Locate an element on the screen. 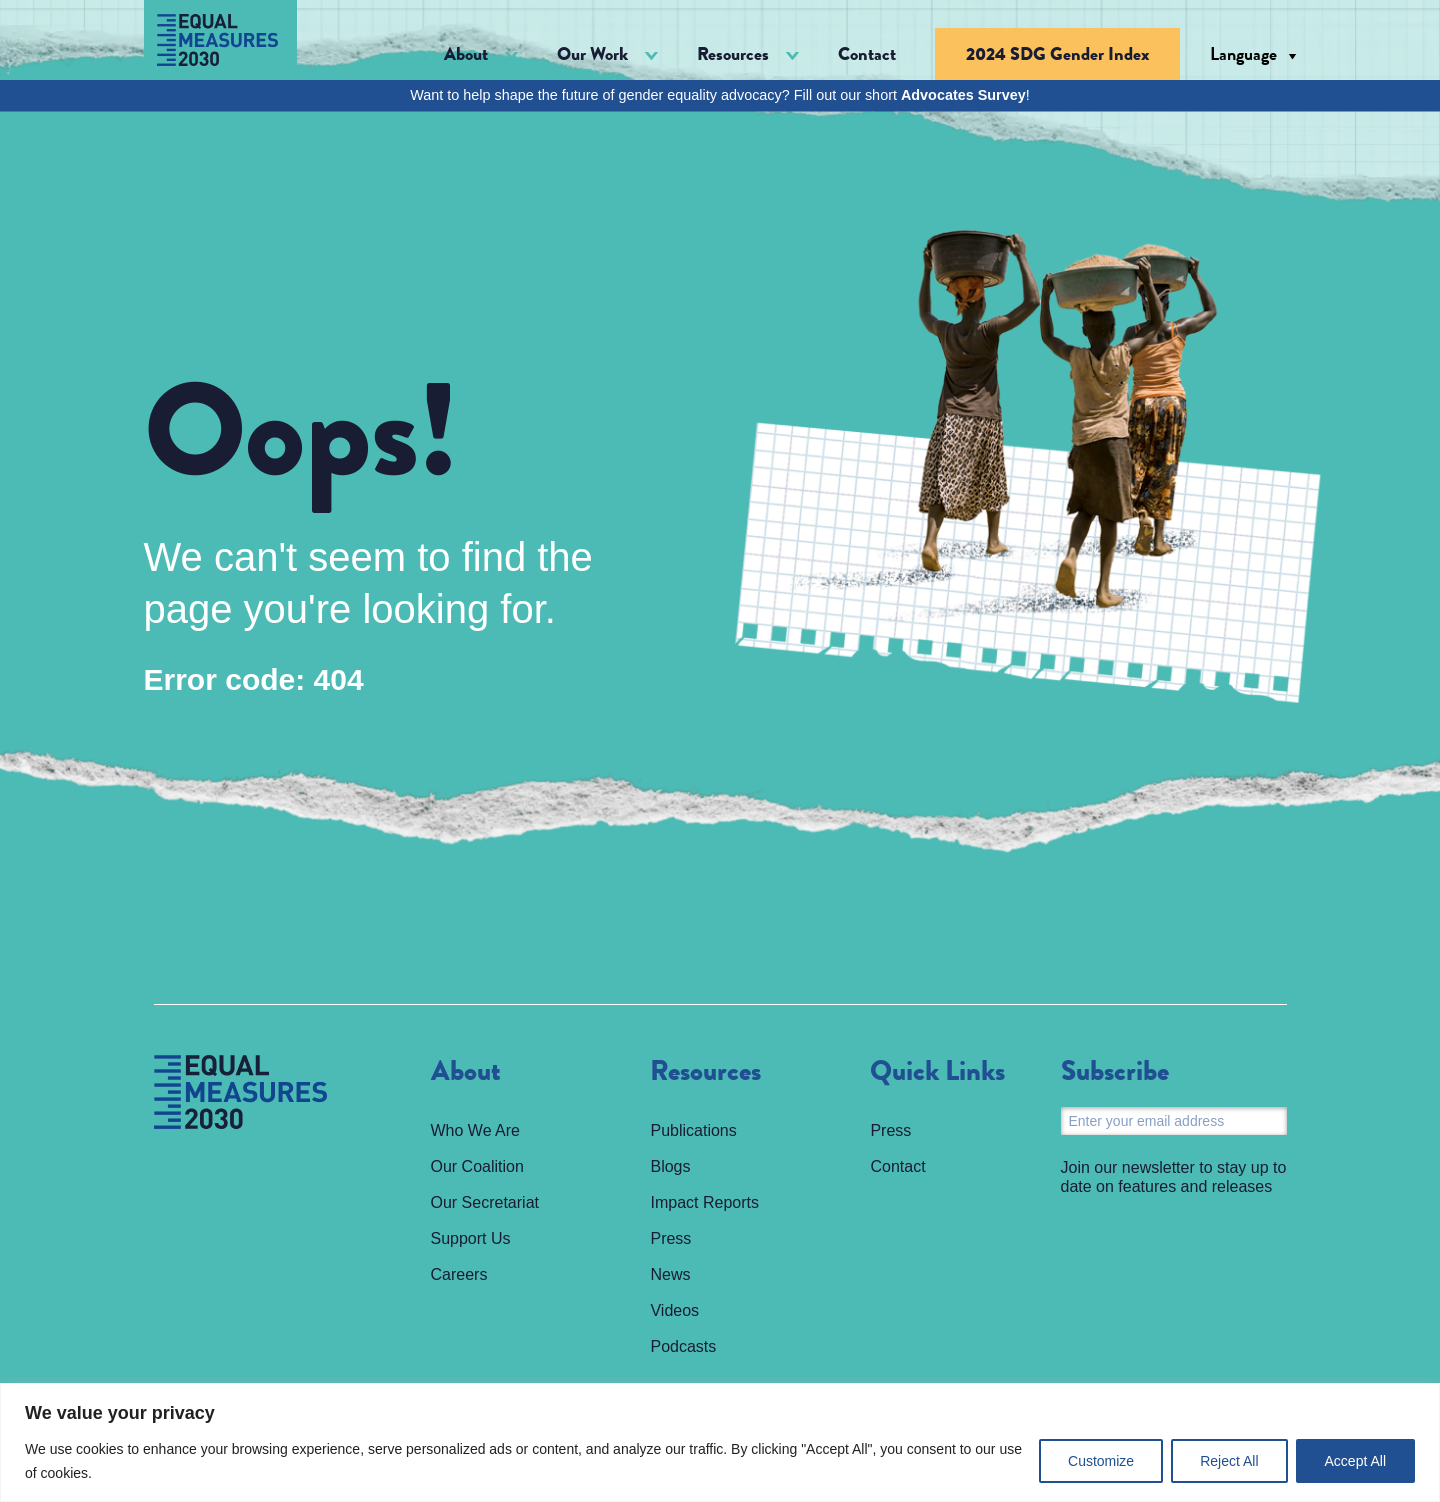  Contact [menuitem] is located at coordinates (867, 54).